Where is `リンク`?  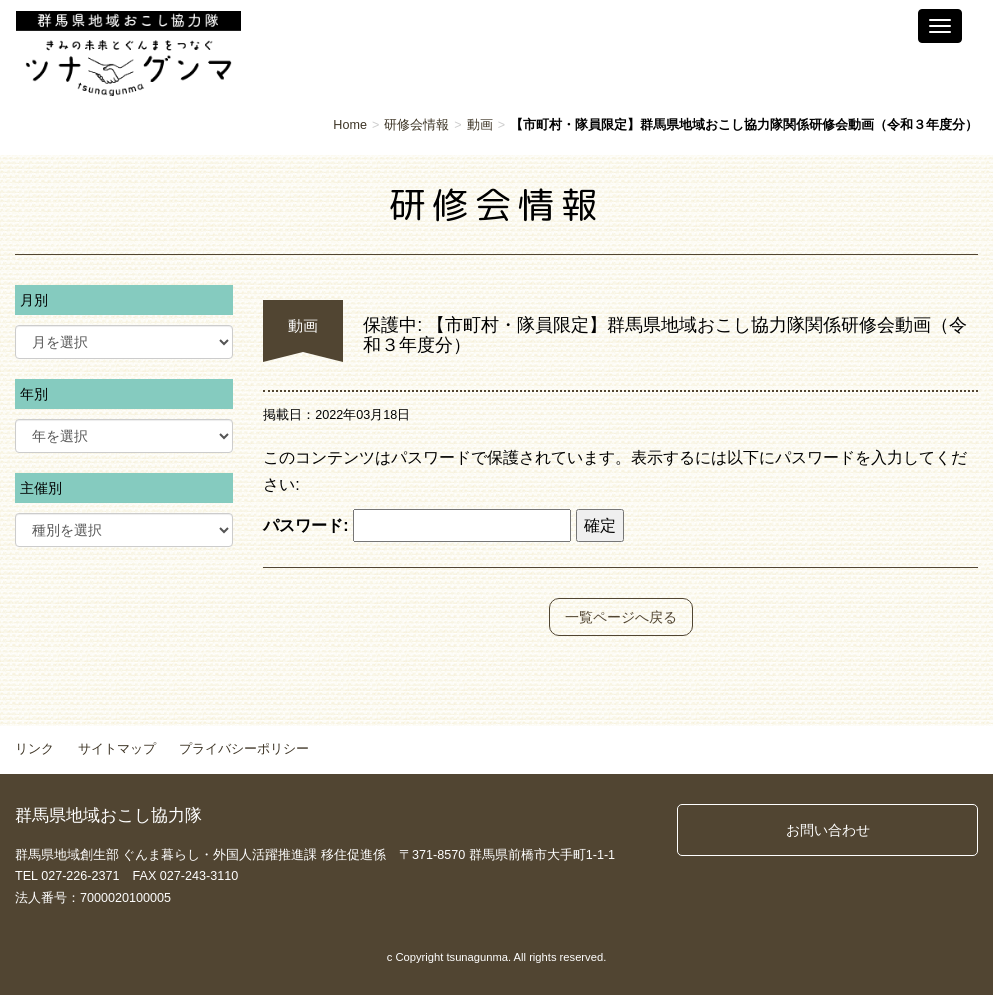 リンク is located at coordinates (34, 749).